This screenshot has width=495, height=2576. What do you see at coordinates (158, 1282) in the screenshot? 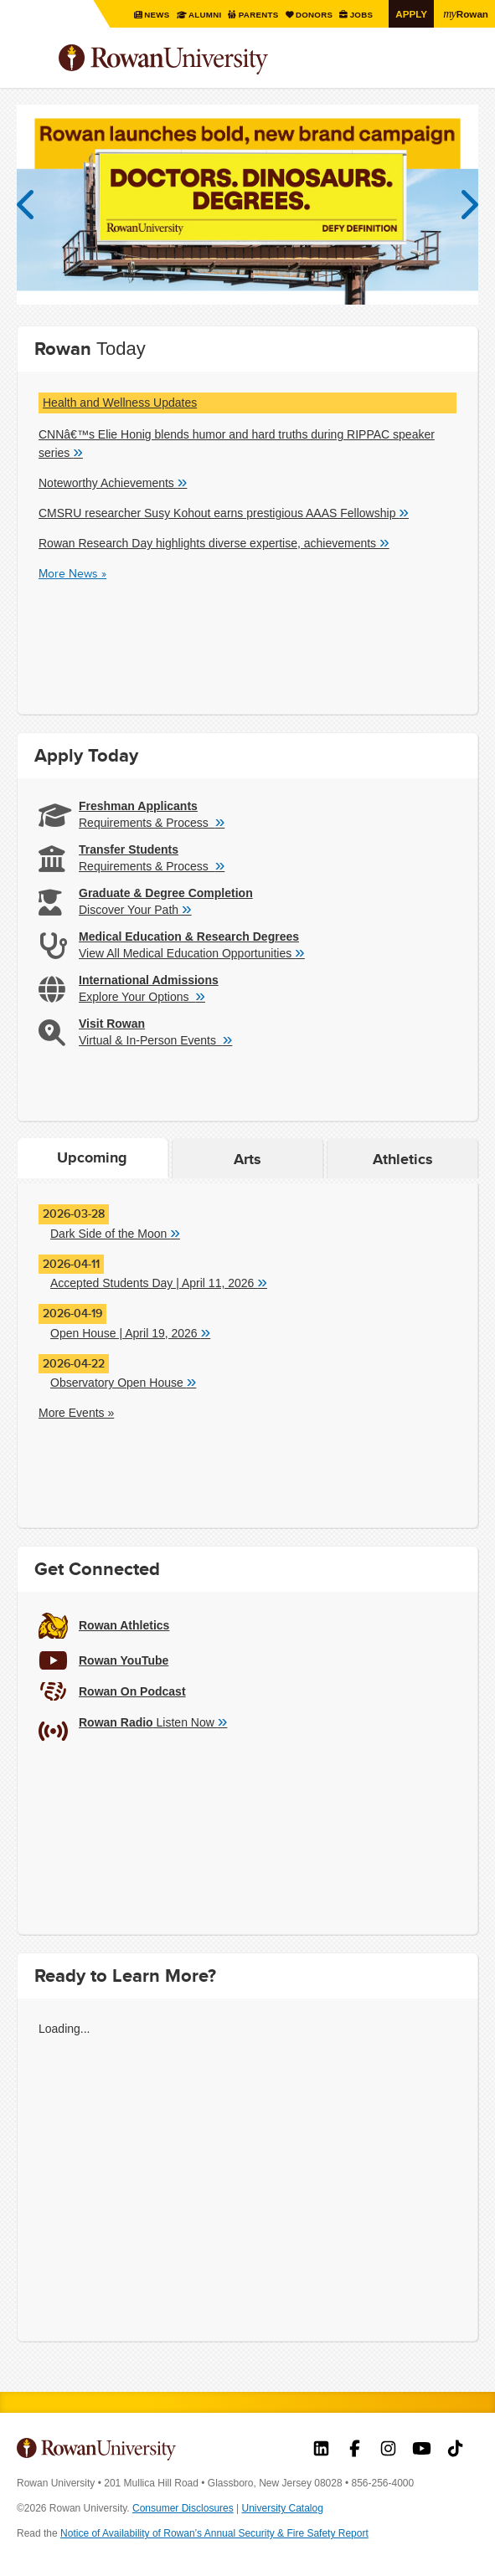
I see `Accepted Students Day | April 11, 2026` at bounding box center [158, 1282].